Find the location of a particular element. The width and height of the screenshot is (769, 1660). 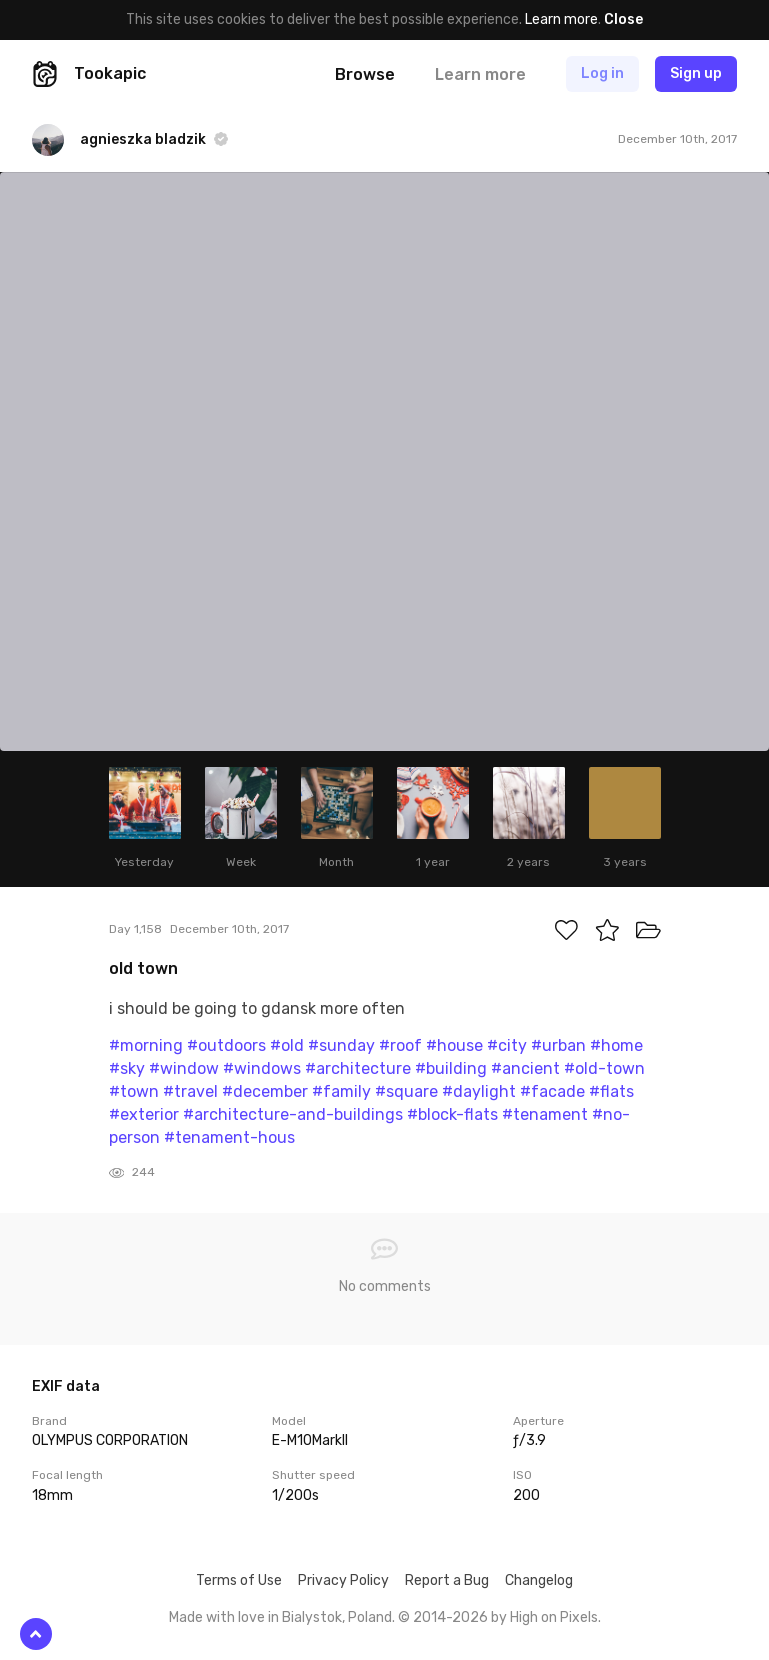

Log in is located at coordinates (602, 73).